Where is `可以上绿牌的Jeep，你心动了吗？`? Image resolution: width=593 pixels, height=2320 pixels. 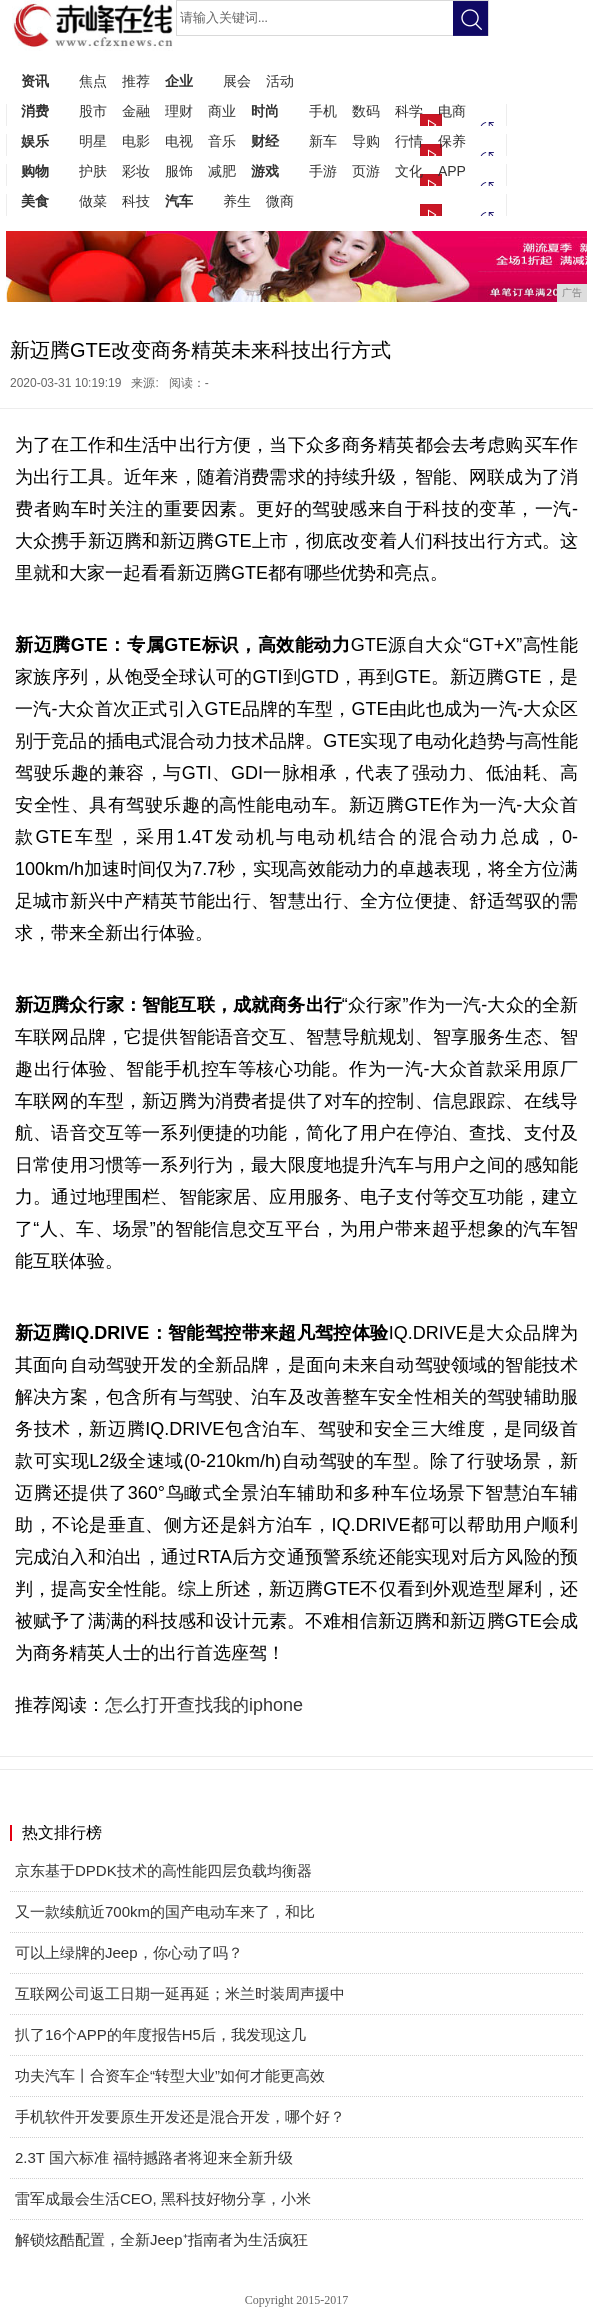
可以上绿牌的Jeep，你心动了吗？ is located at coordinates (129, 1952).